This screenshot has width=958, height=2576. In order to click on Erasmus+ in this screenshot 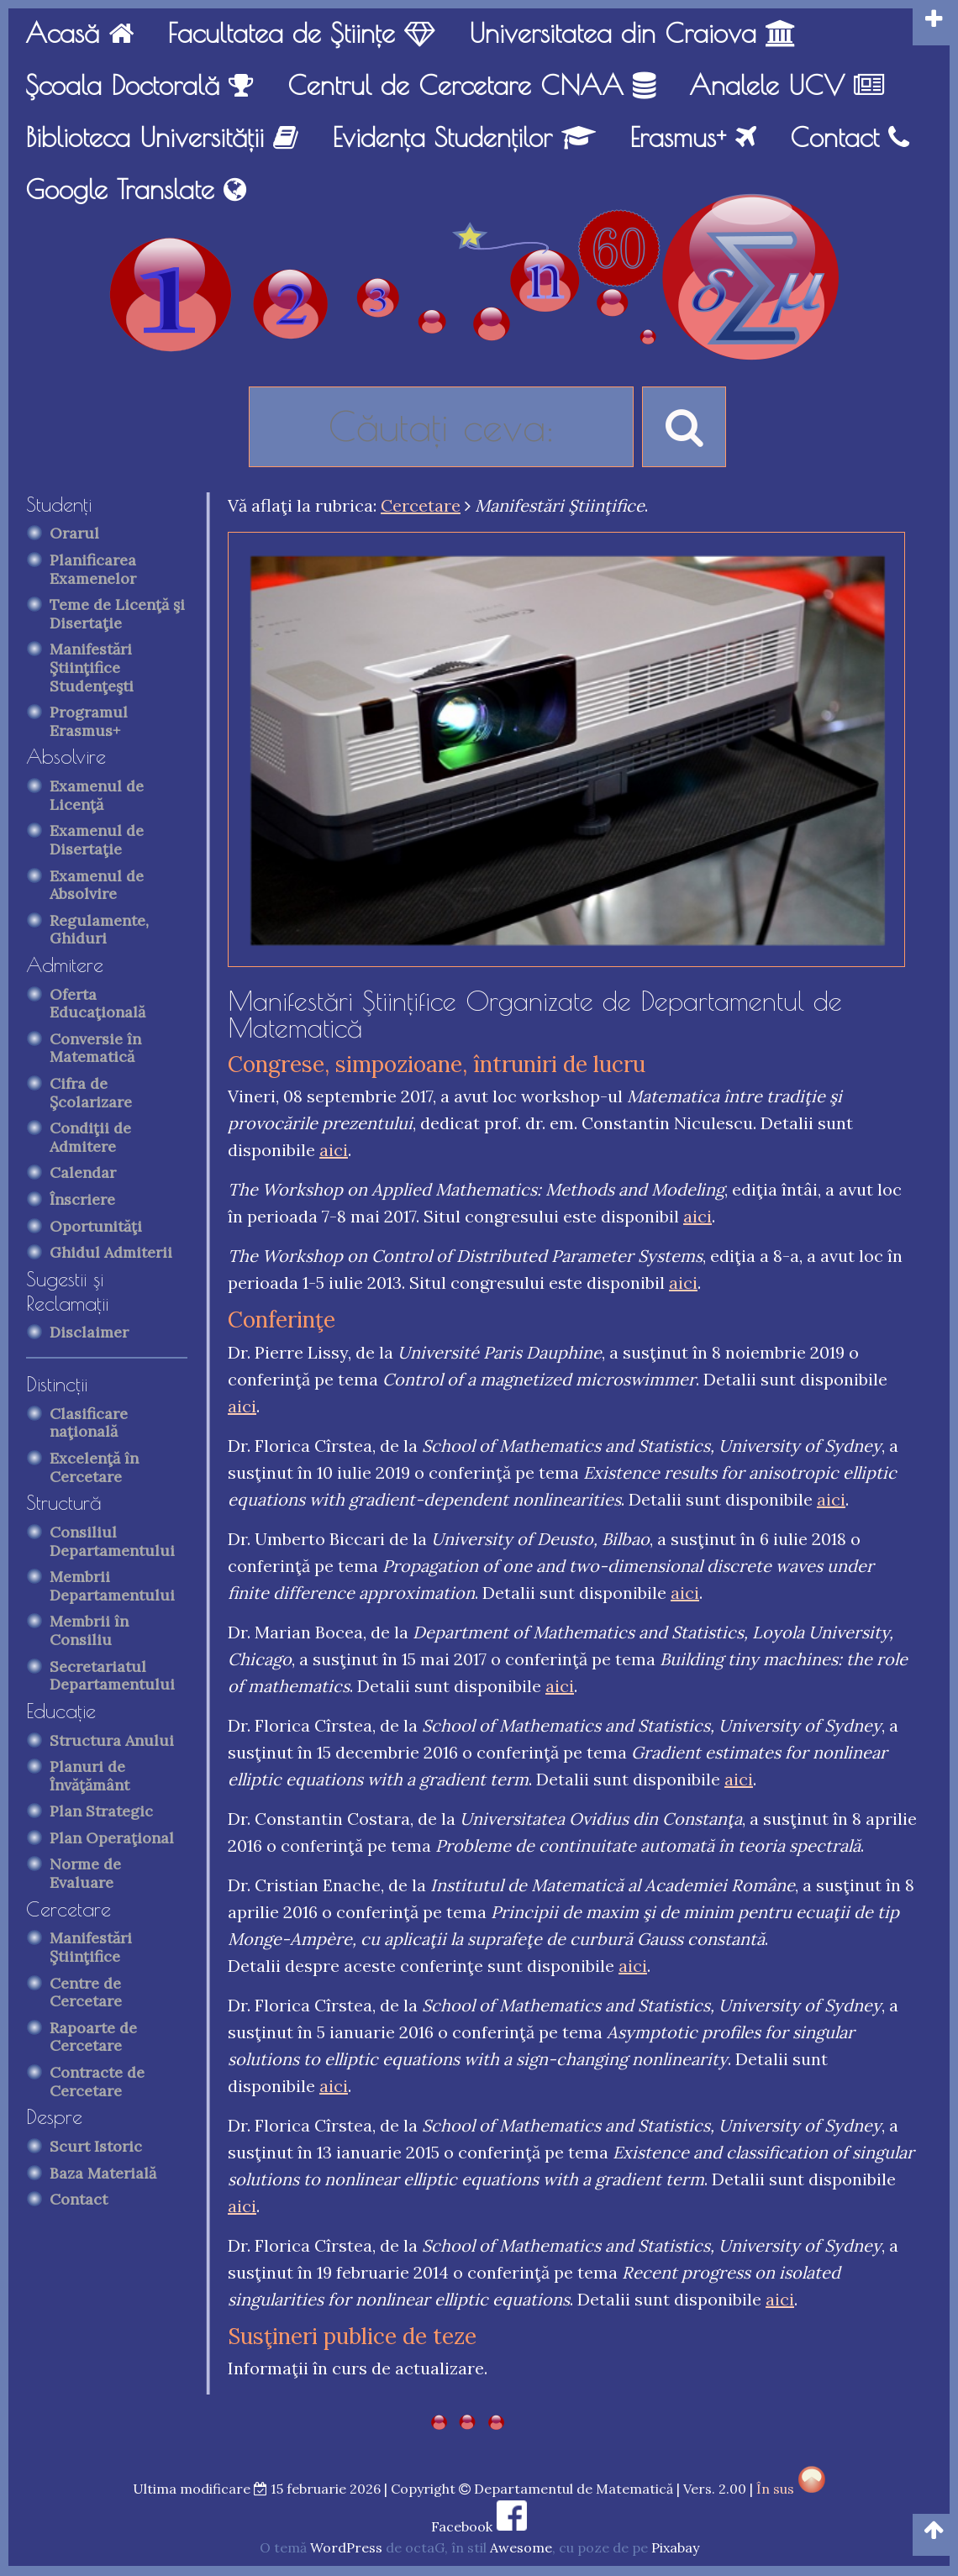, I will do `click(692, 137)`.